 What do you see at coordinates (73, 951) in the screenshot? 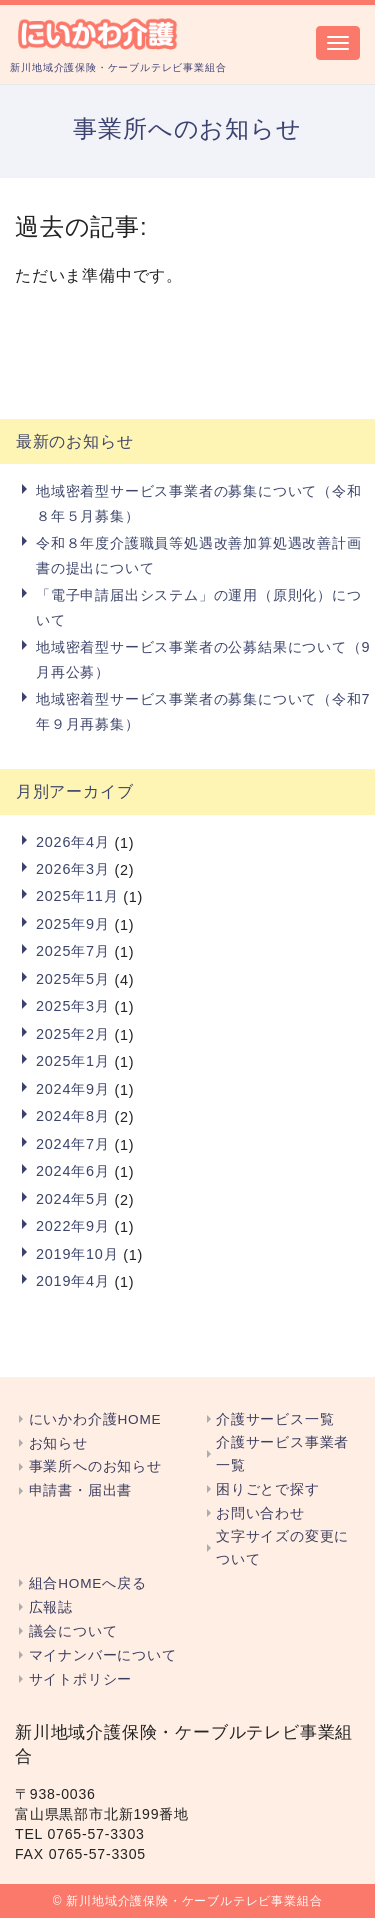
I see `2025年7月` at bounding box center [73, 951].